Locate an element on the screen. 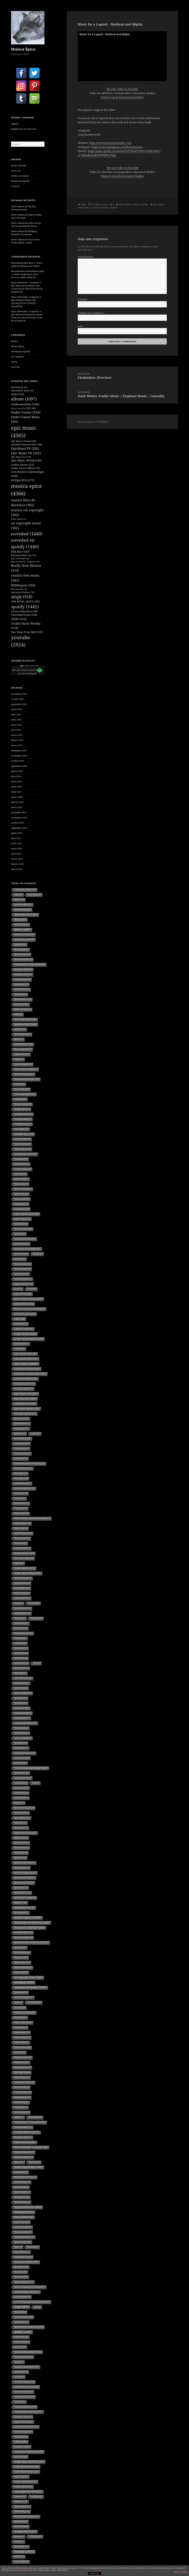 Image resolution: width=189 pixels, height=2576 pixels. Timothy Shortell [Timothy Shortell (8 elementos)] is located at coordinates (22, 2432).